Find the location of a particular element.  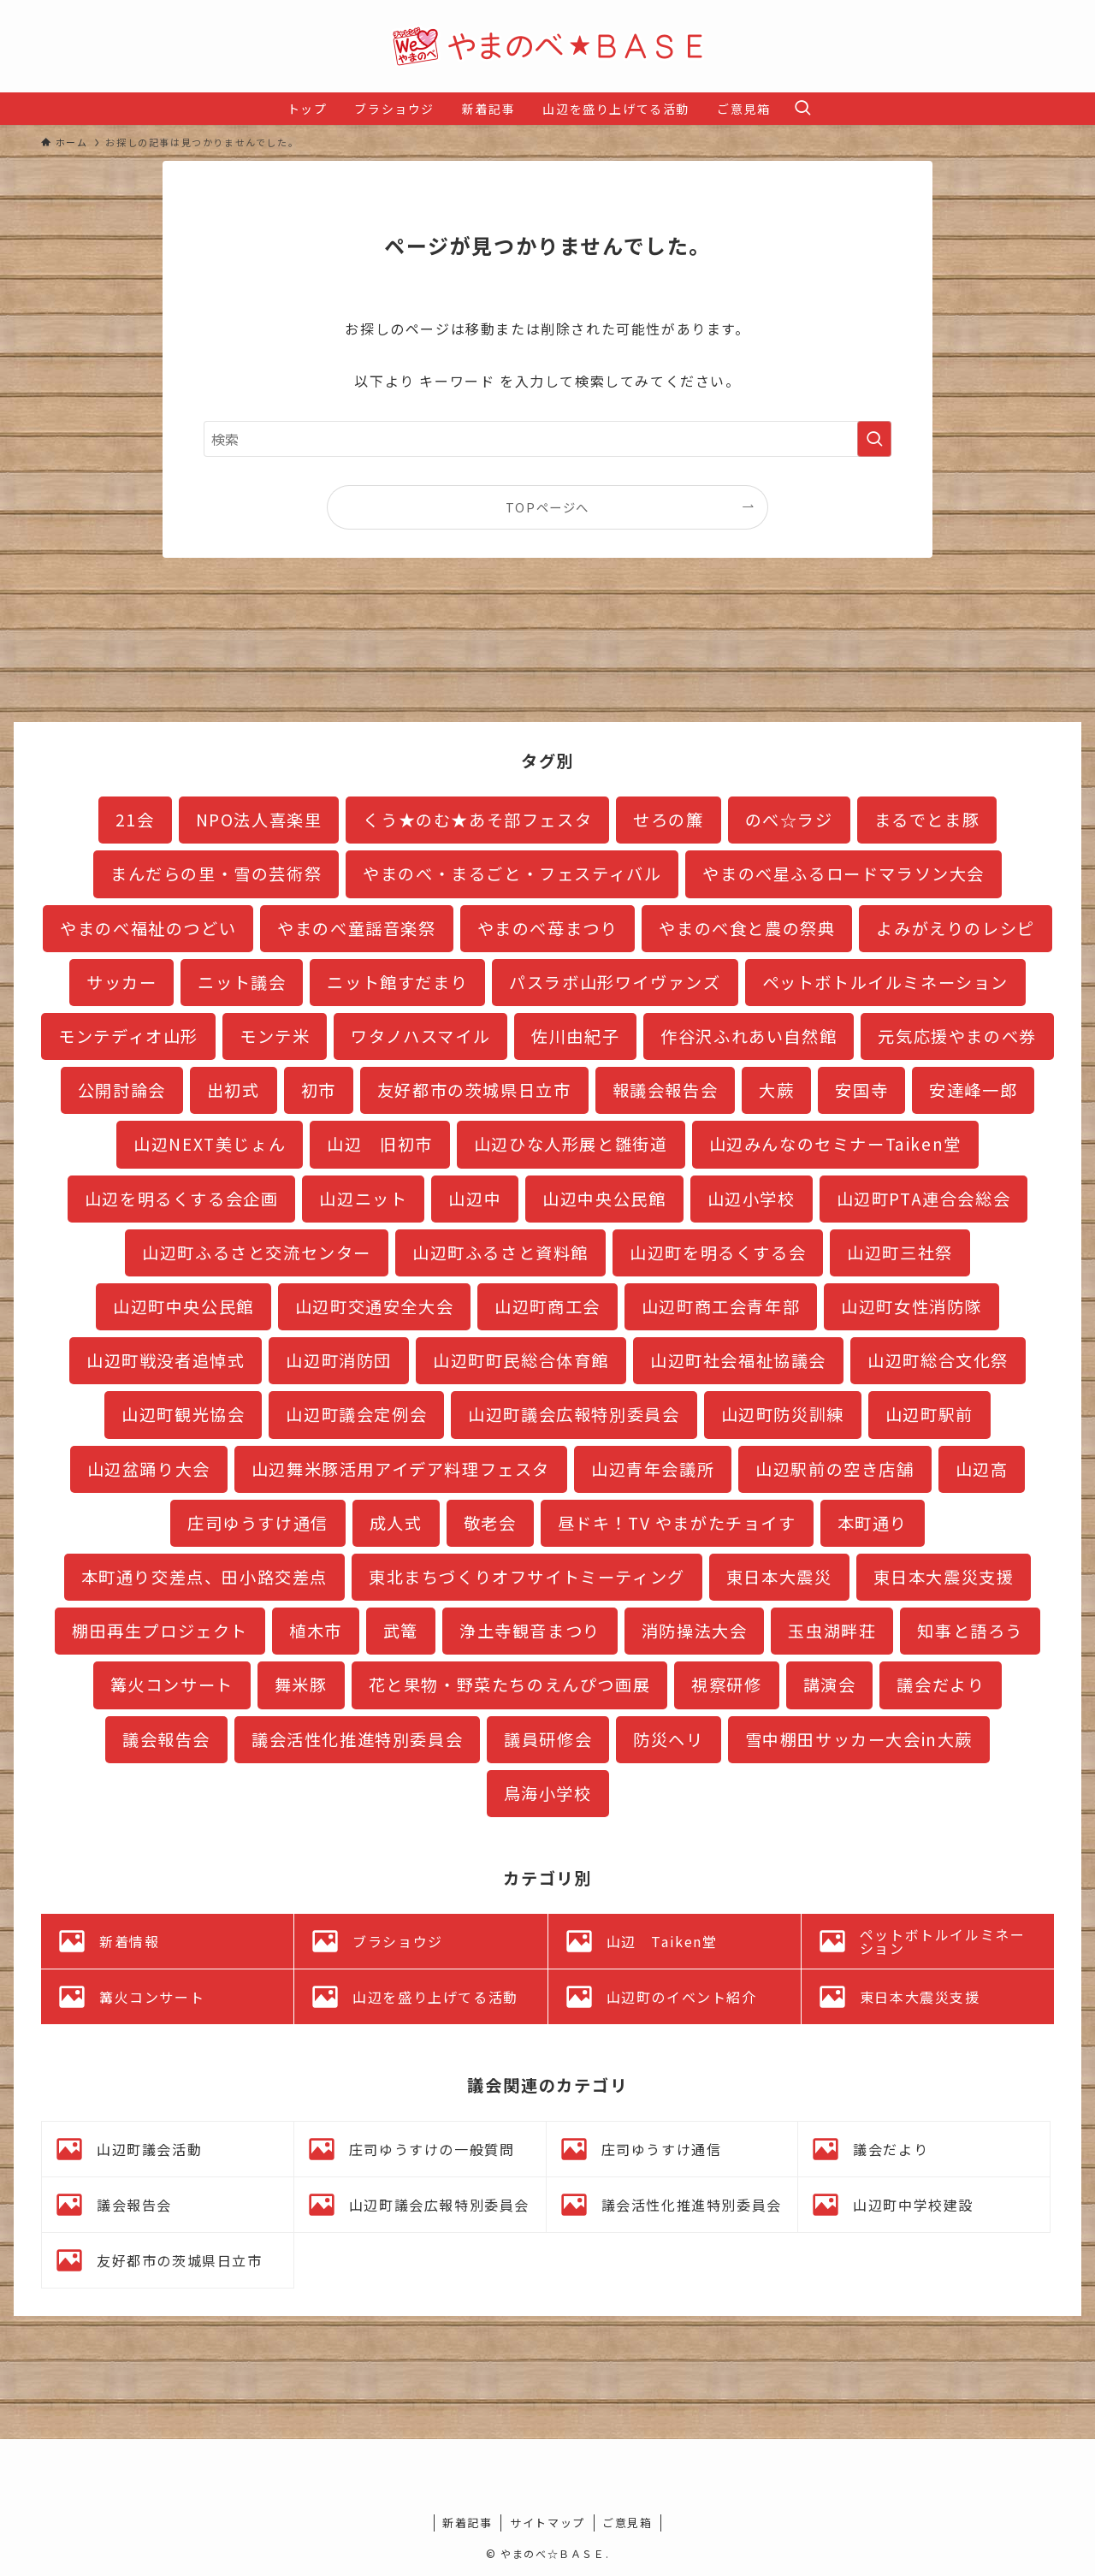

ニット議会 [ニット議会 (6個の項目)] is located at coordinates (242, 982).